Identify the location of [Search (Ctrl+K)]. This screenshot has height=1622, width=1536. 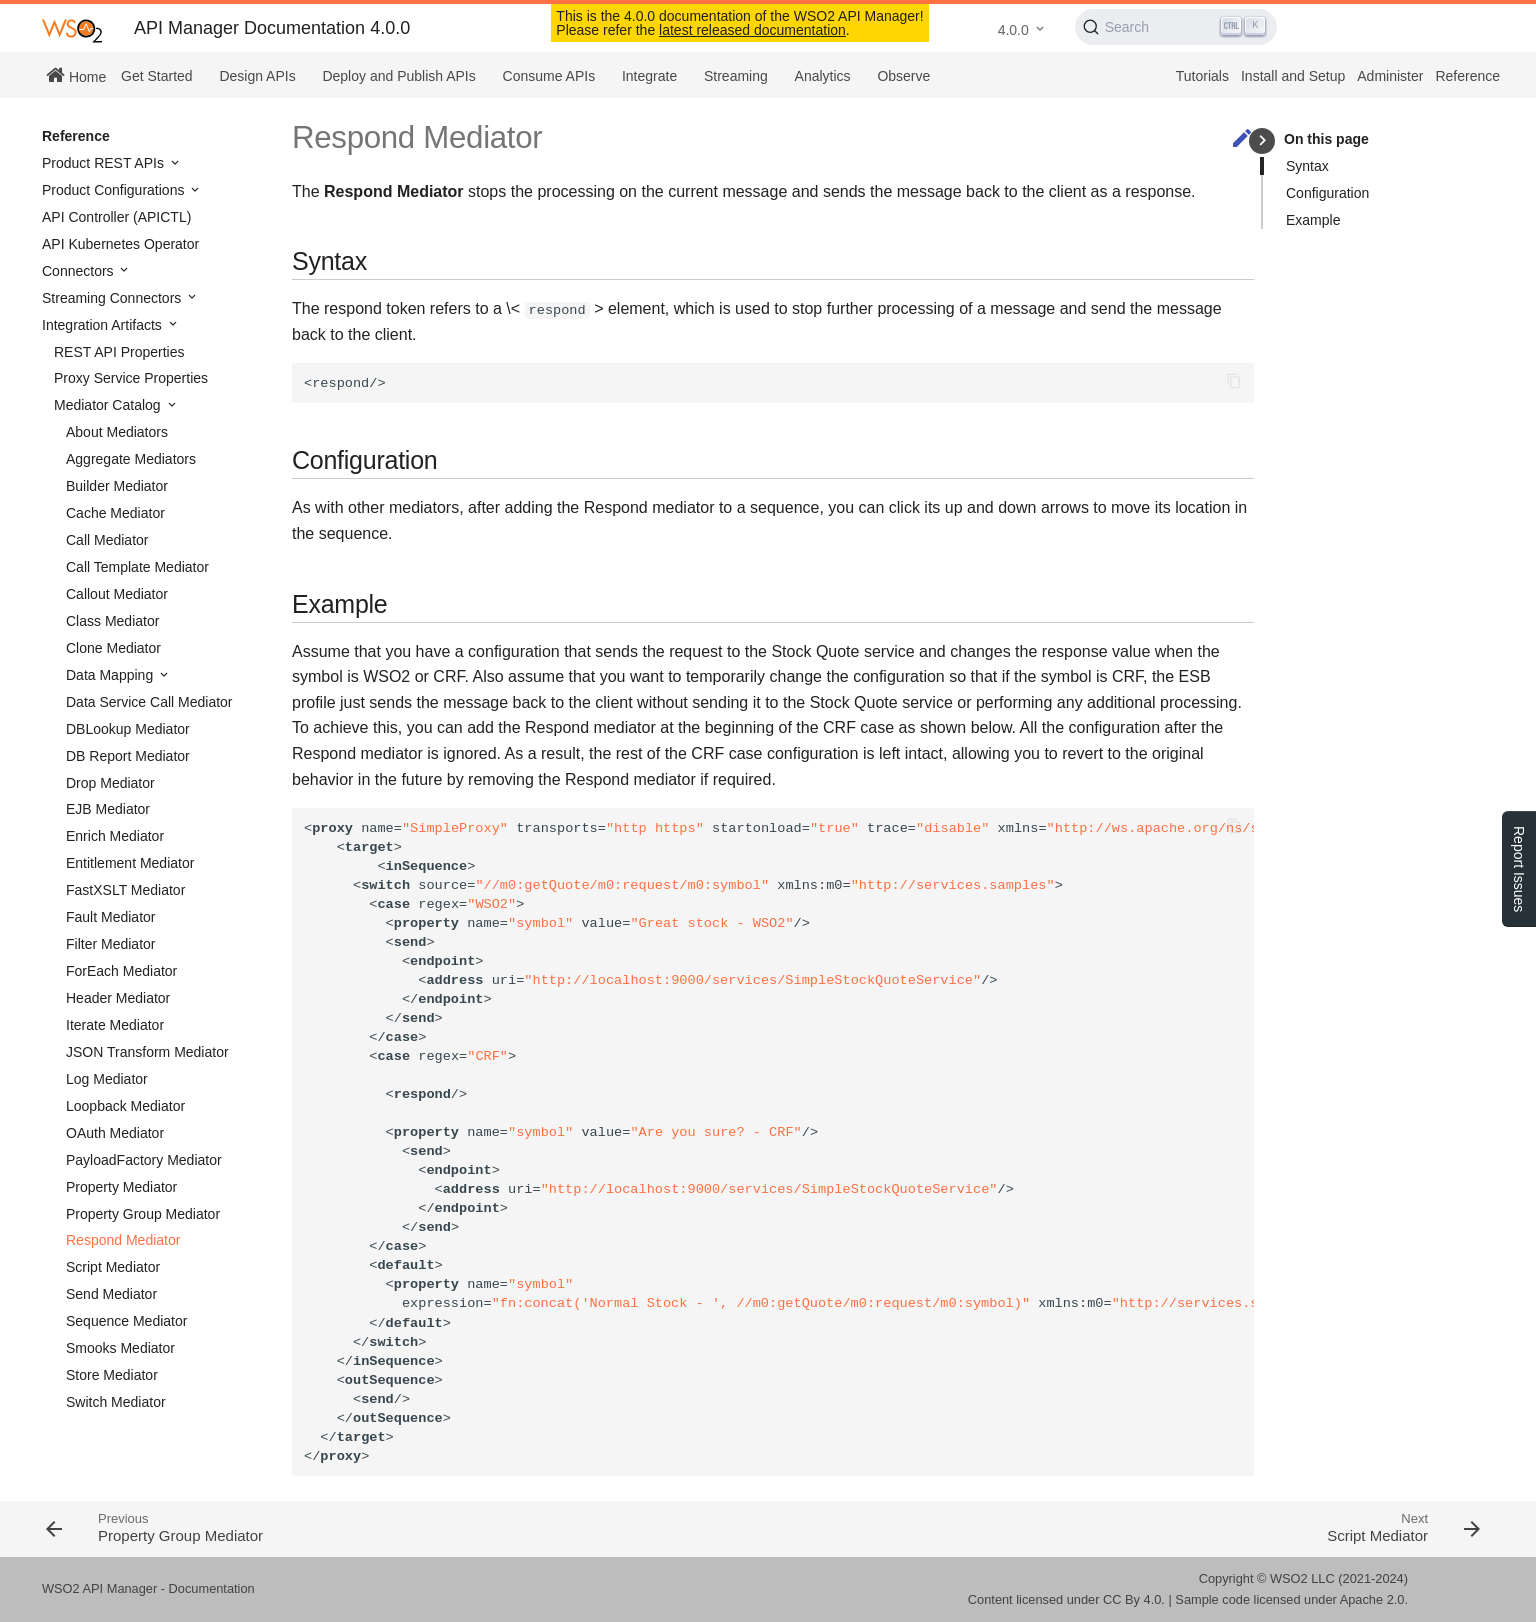
(1176, 27).